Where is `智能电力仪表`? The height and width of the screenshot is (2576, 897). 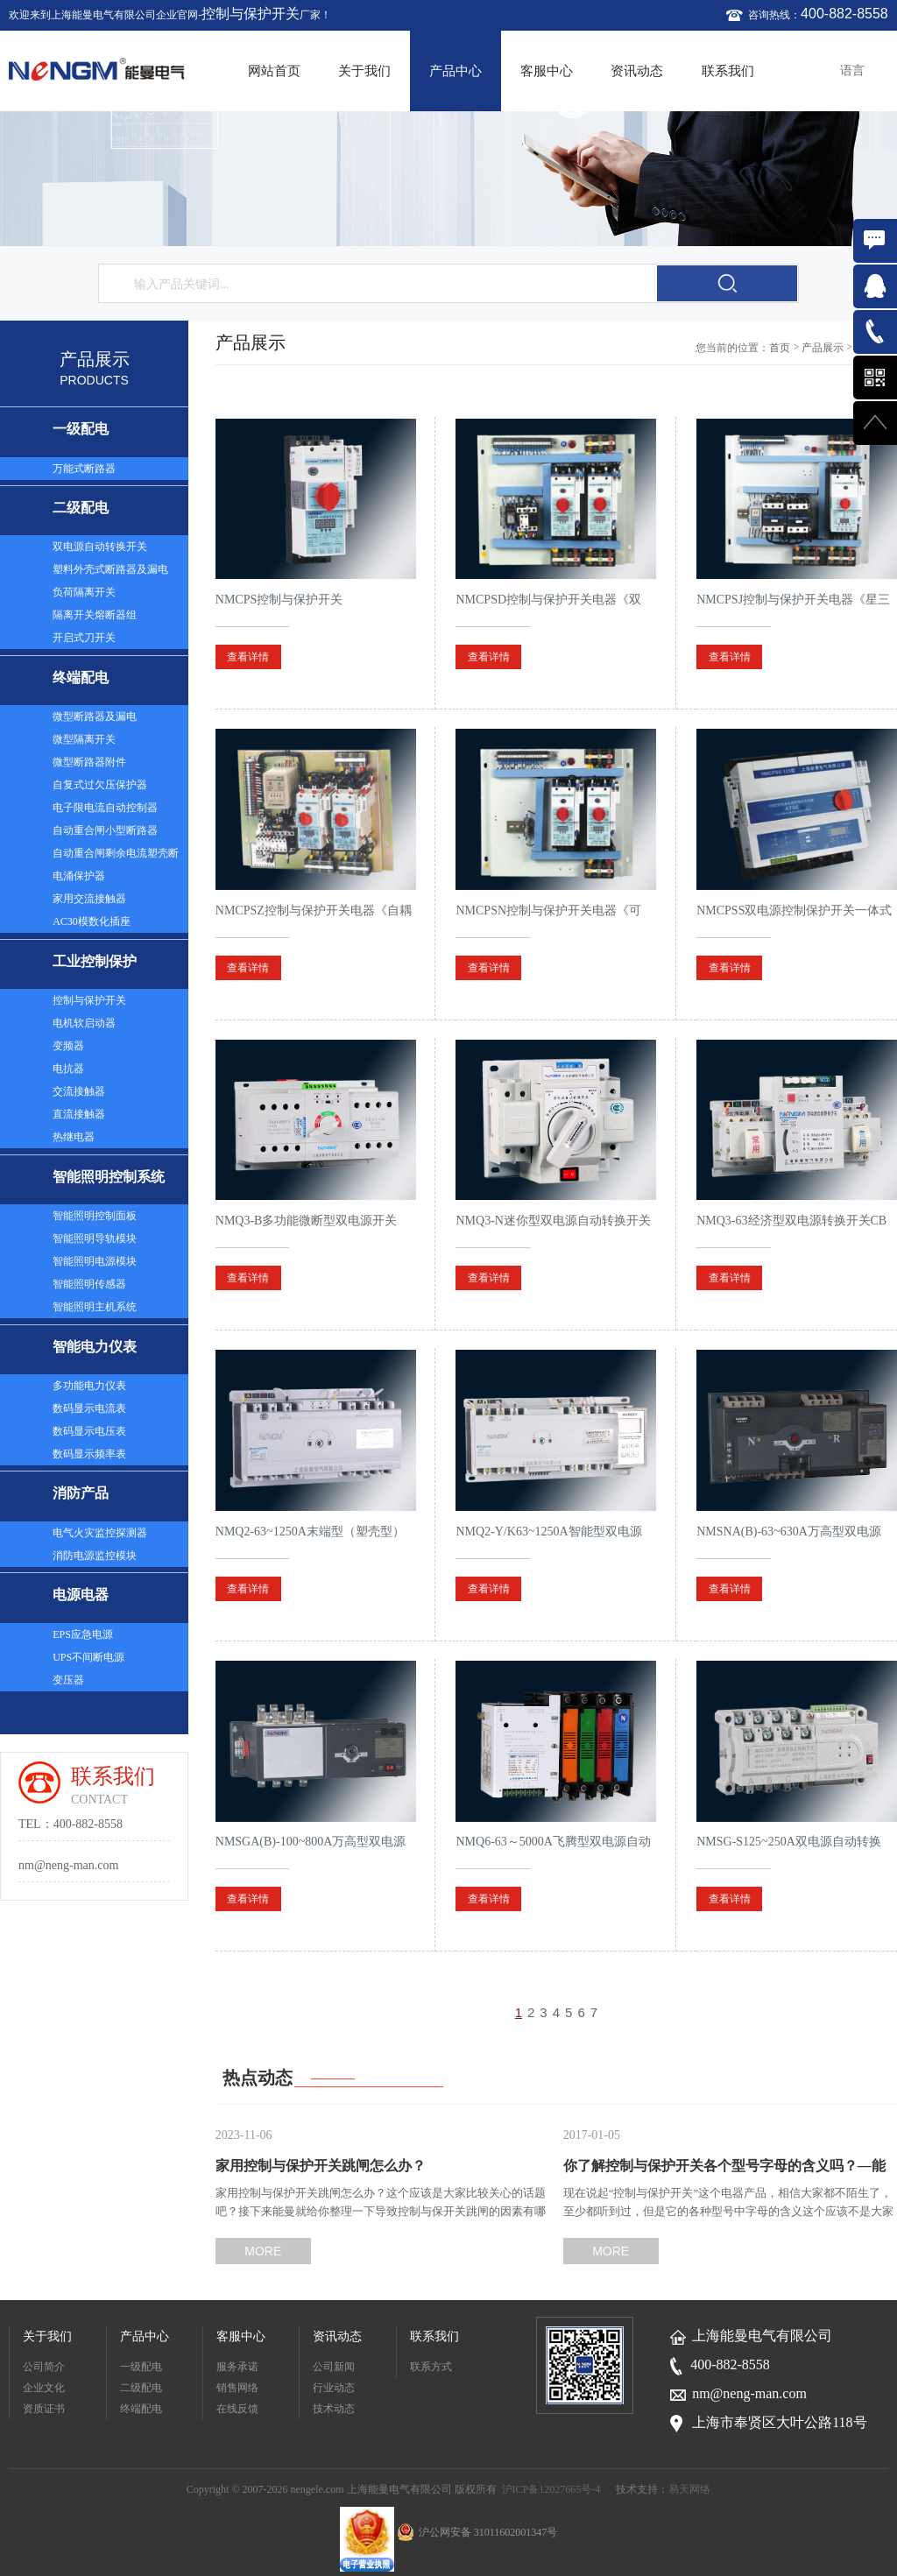 智能电力仪表 is located at coordinates (95, 1346).